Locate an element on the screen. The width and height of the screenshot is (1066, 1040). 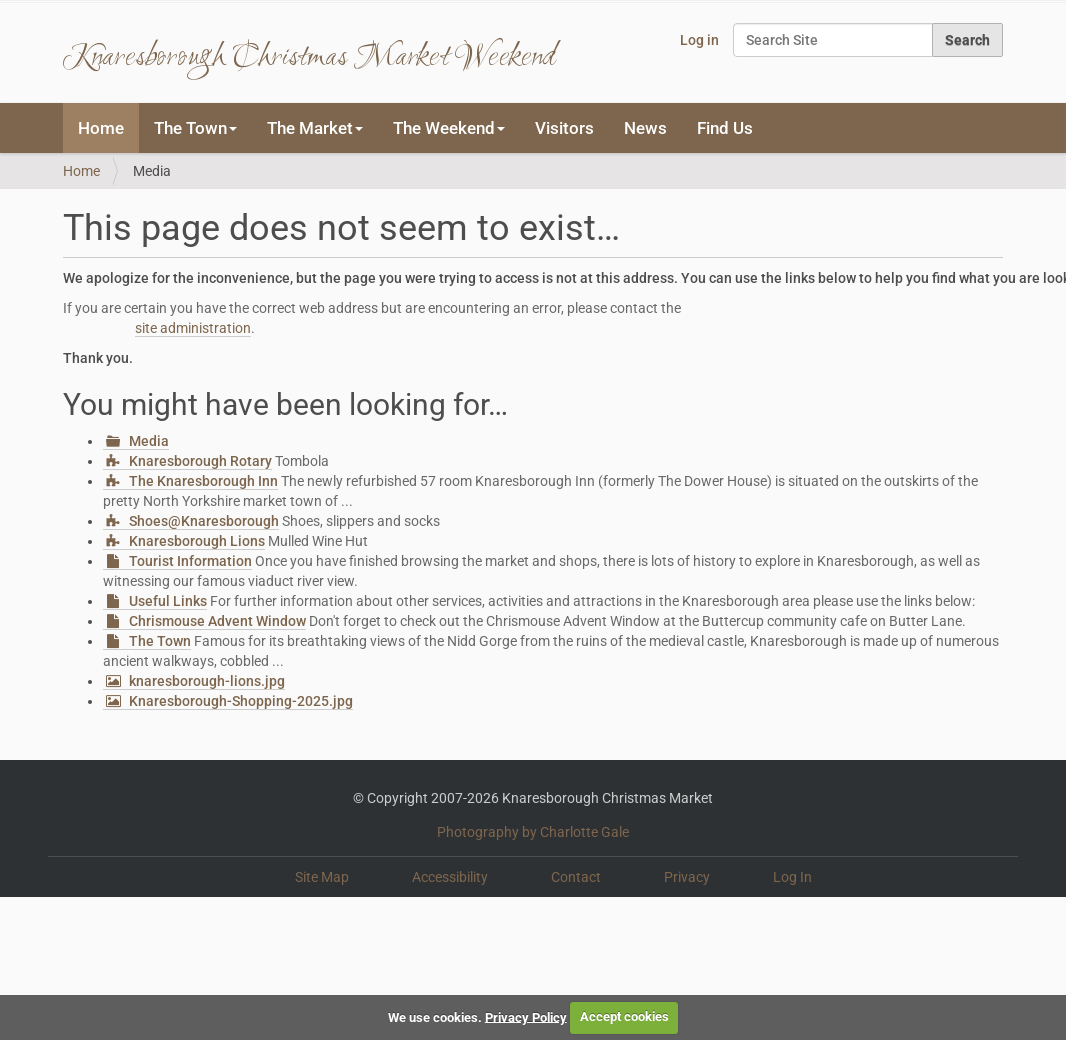
Shoes@Knaresborough is located at coordinates (204, 521).